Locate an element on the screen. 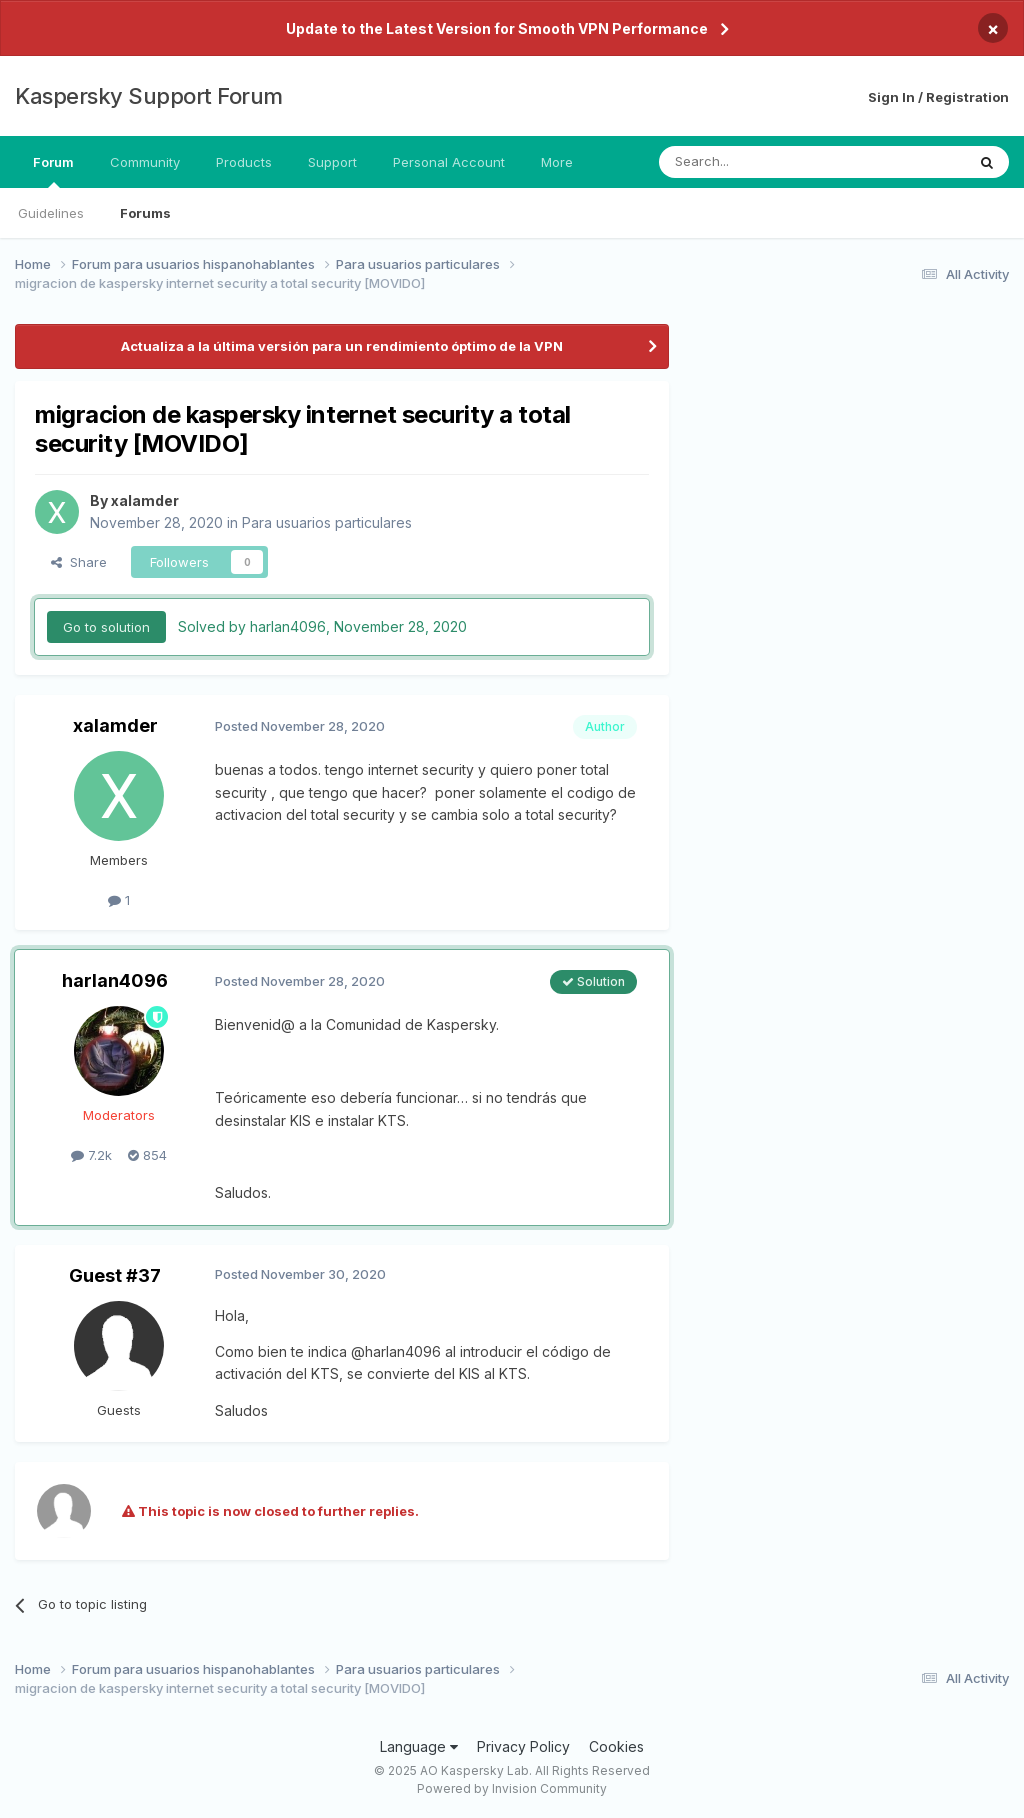  Forums is located at coordinates (145, 213).